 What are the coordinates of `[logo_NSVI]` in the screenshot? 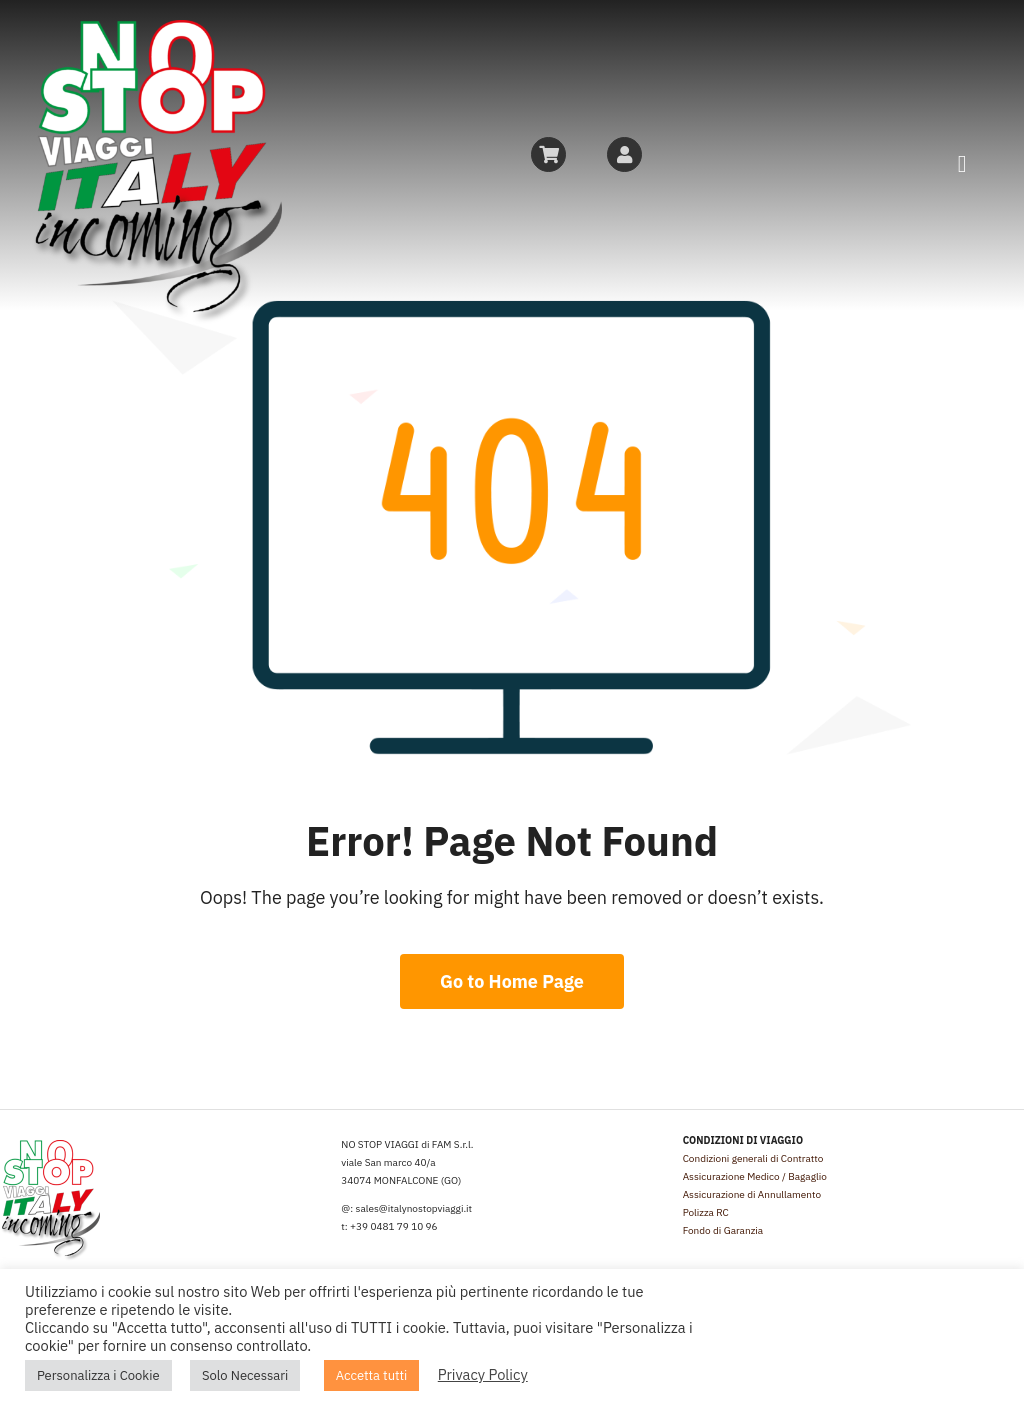 It's located at (156, 28).